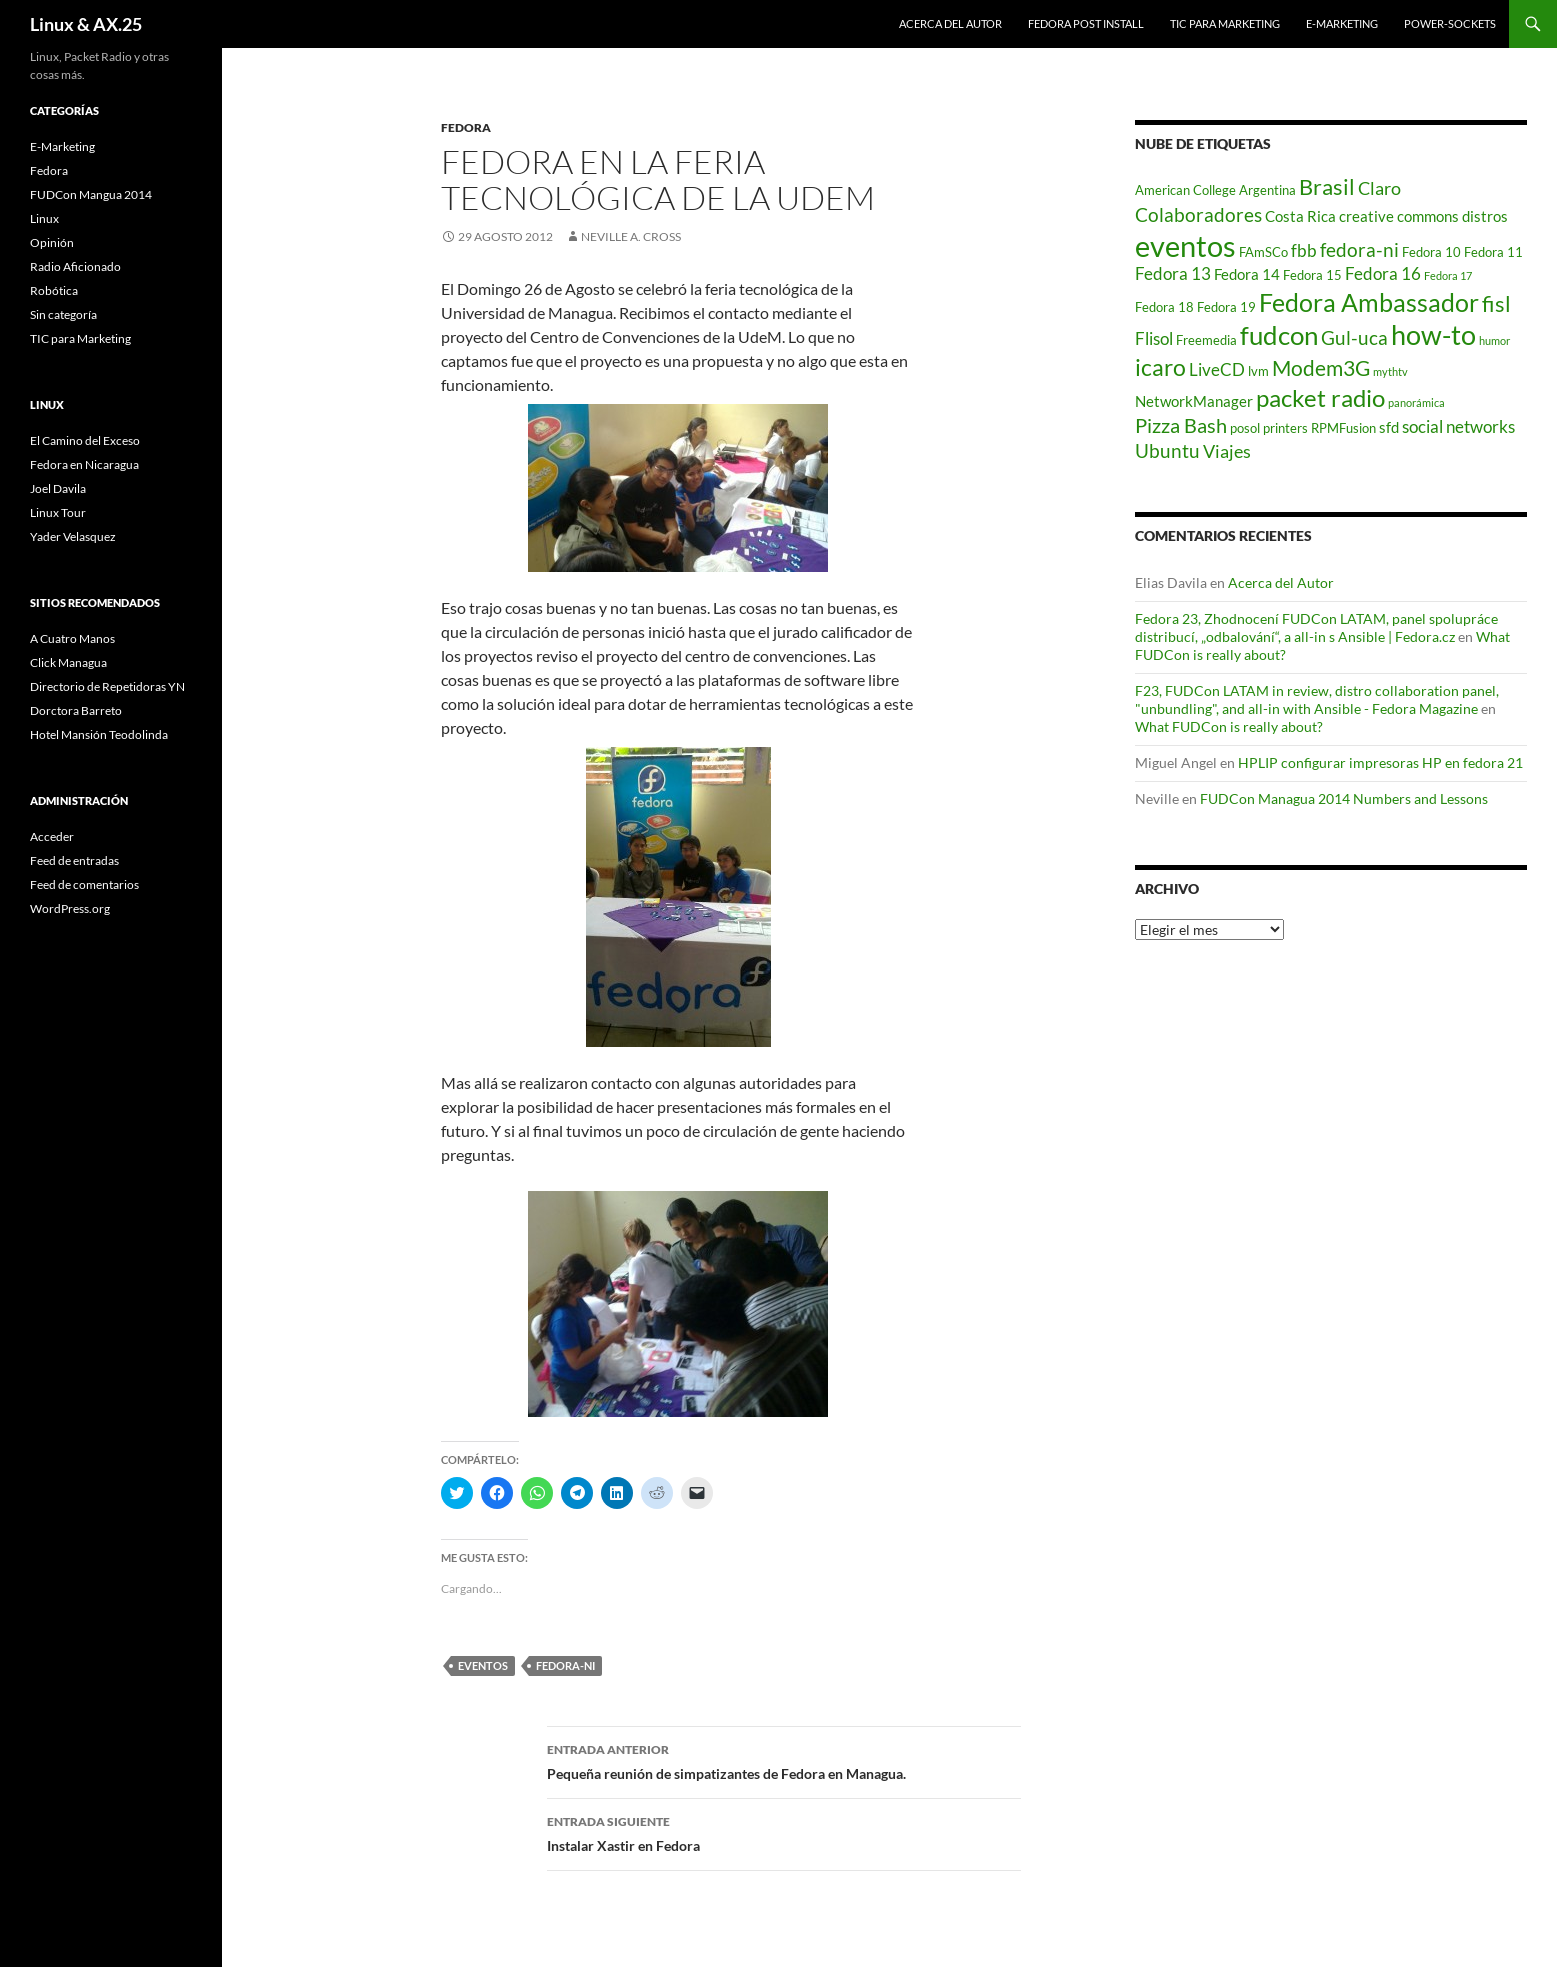 Image resolution: width=1557 pixels, height=1967 pixels. I want to click on Hotel Mansión Teodolinda, so click(99, 734).